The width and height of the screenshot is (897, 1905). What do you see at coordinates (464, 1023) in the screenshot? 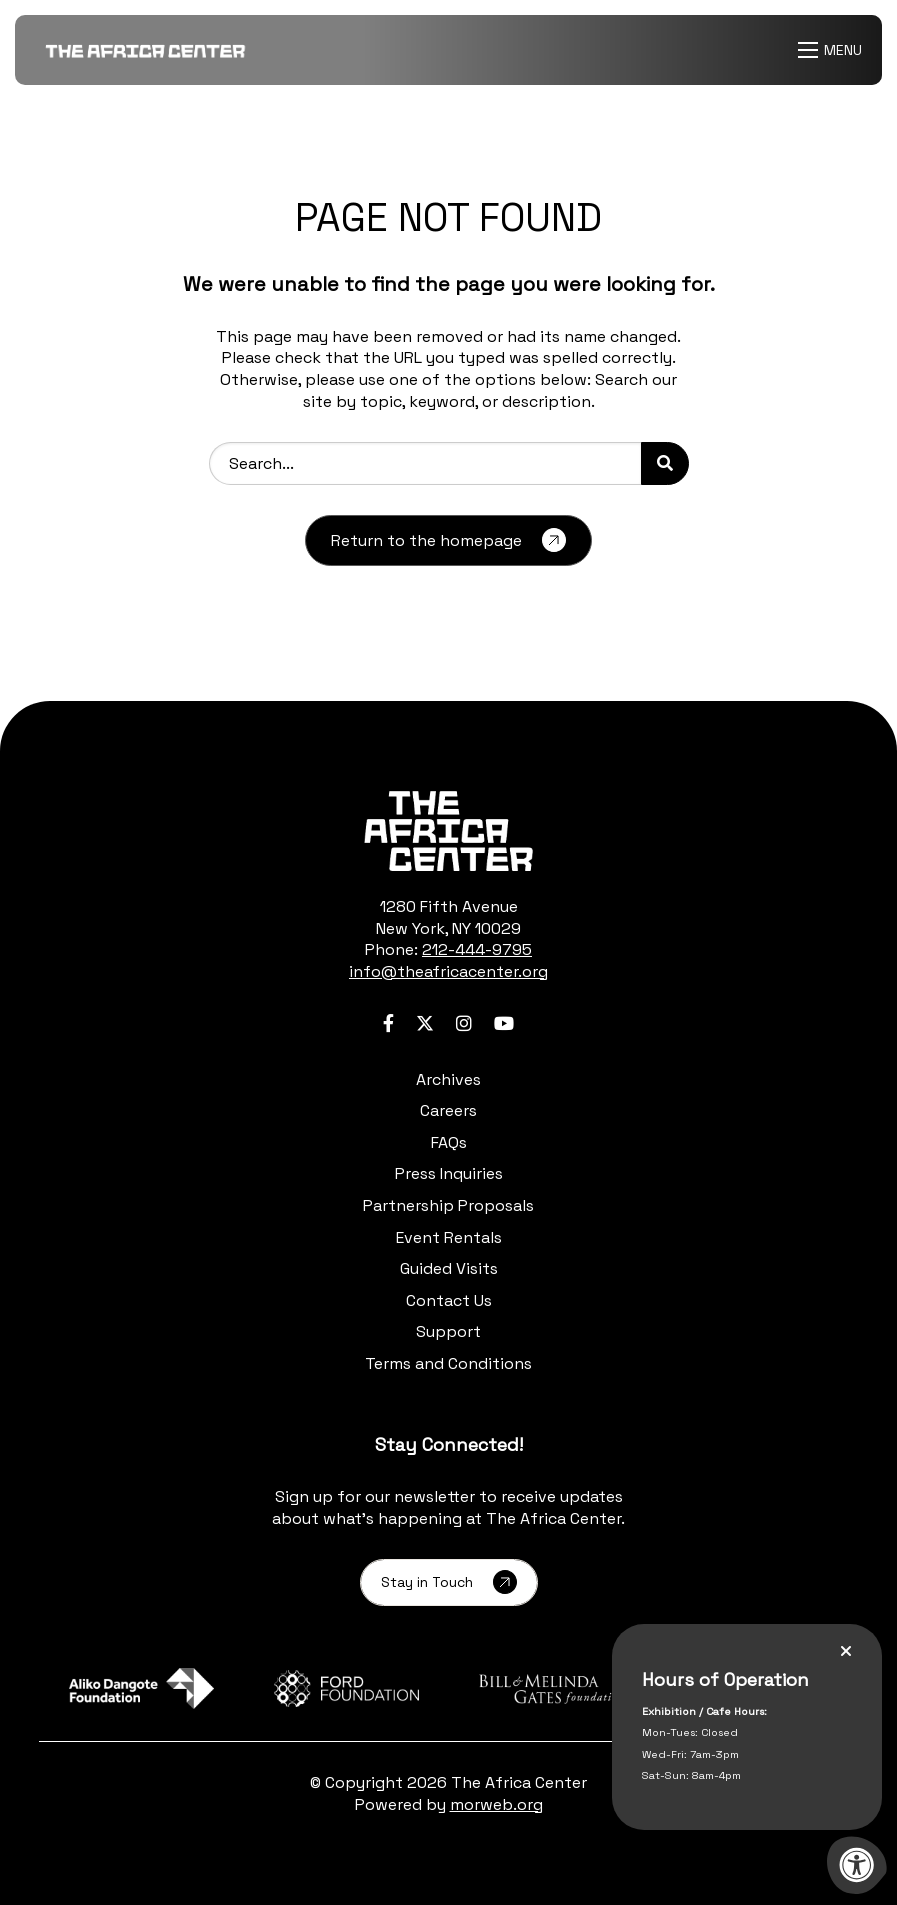
I see `[Company Instagram]` at bounding box center [464, 1023].